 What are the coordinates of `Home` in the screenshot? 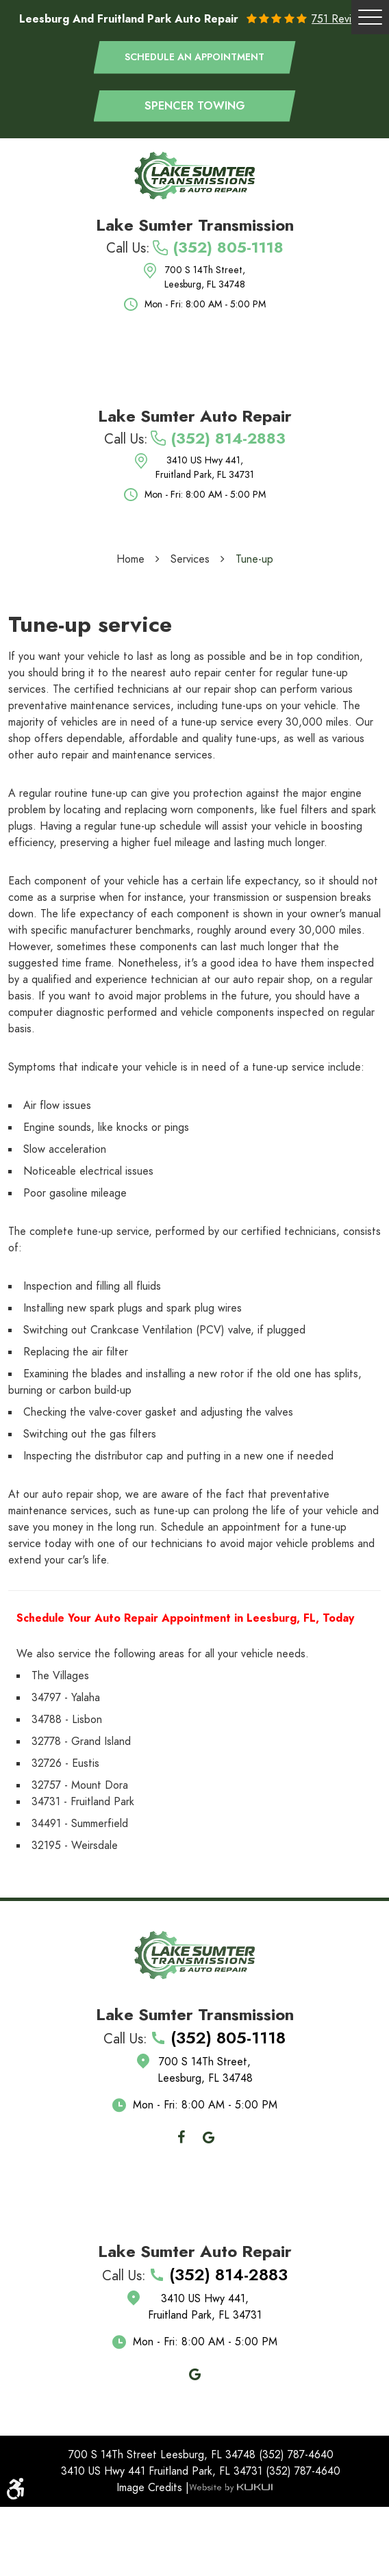 It's located at (130, 559).